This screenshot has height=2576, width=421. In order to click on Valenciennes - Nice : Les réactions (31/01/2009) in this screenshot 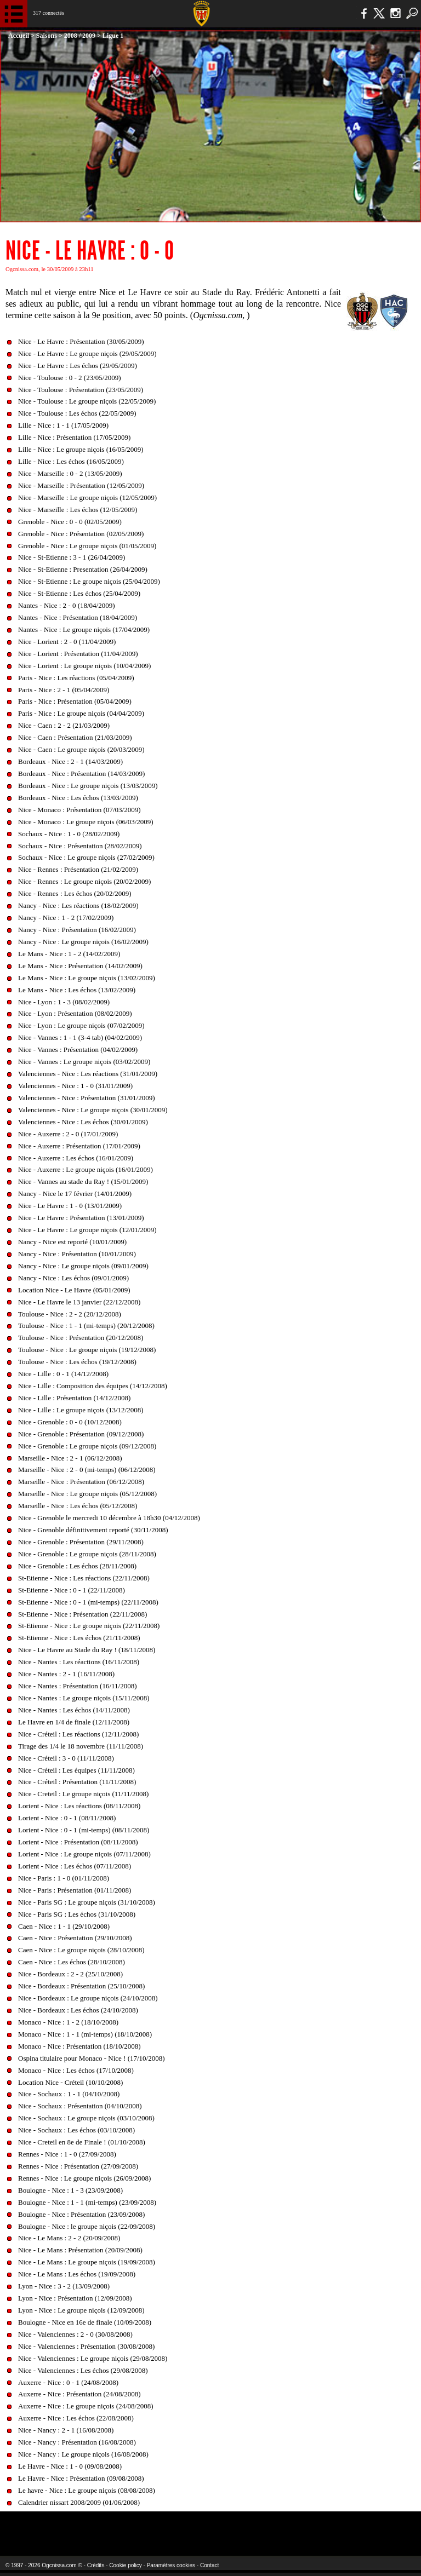, I will do `click(87, 1074)`.